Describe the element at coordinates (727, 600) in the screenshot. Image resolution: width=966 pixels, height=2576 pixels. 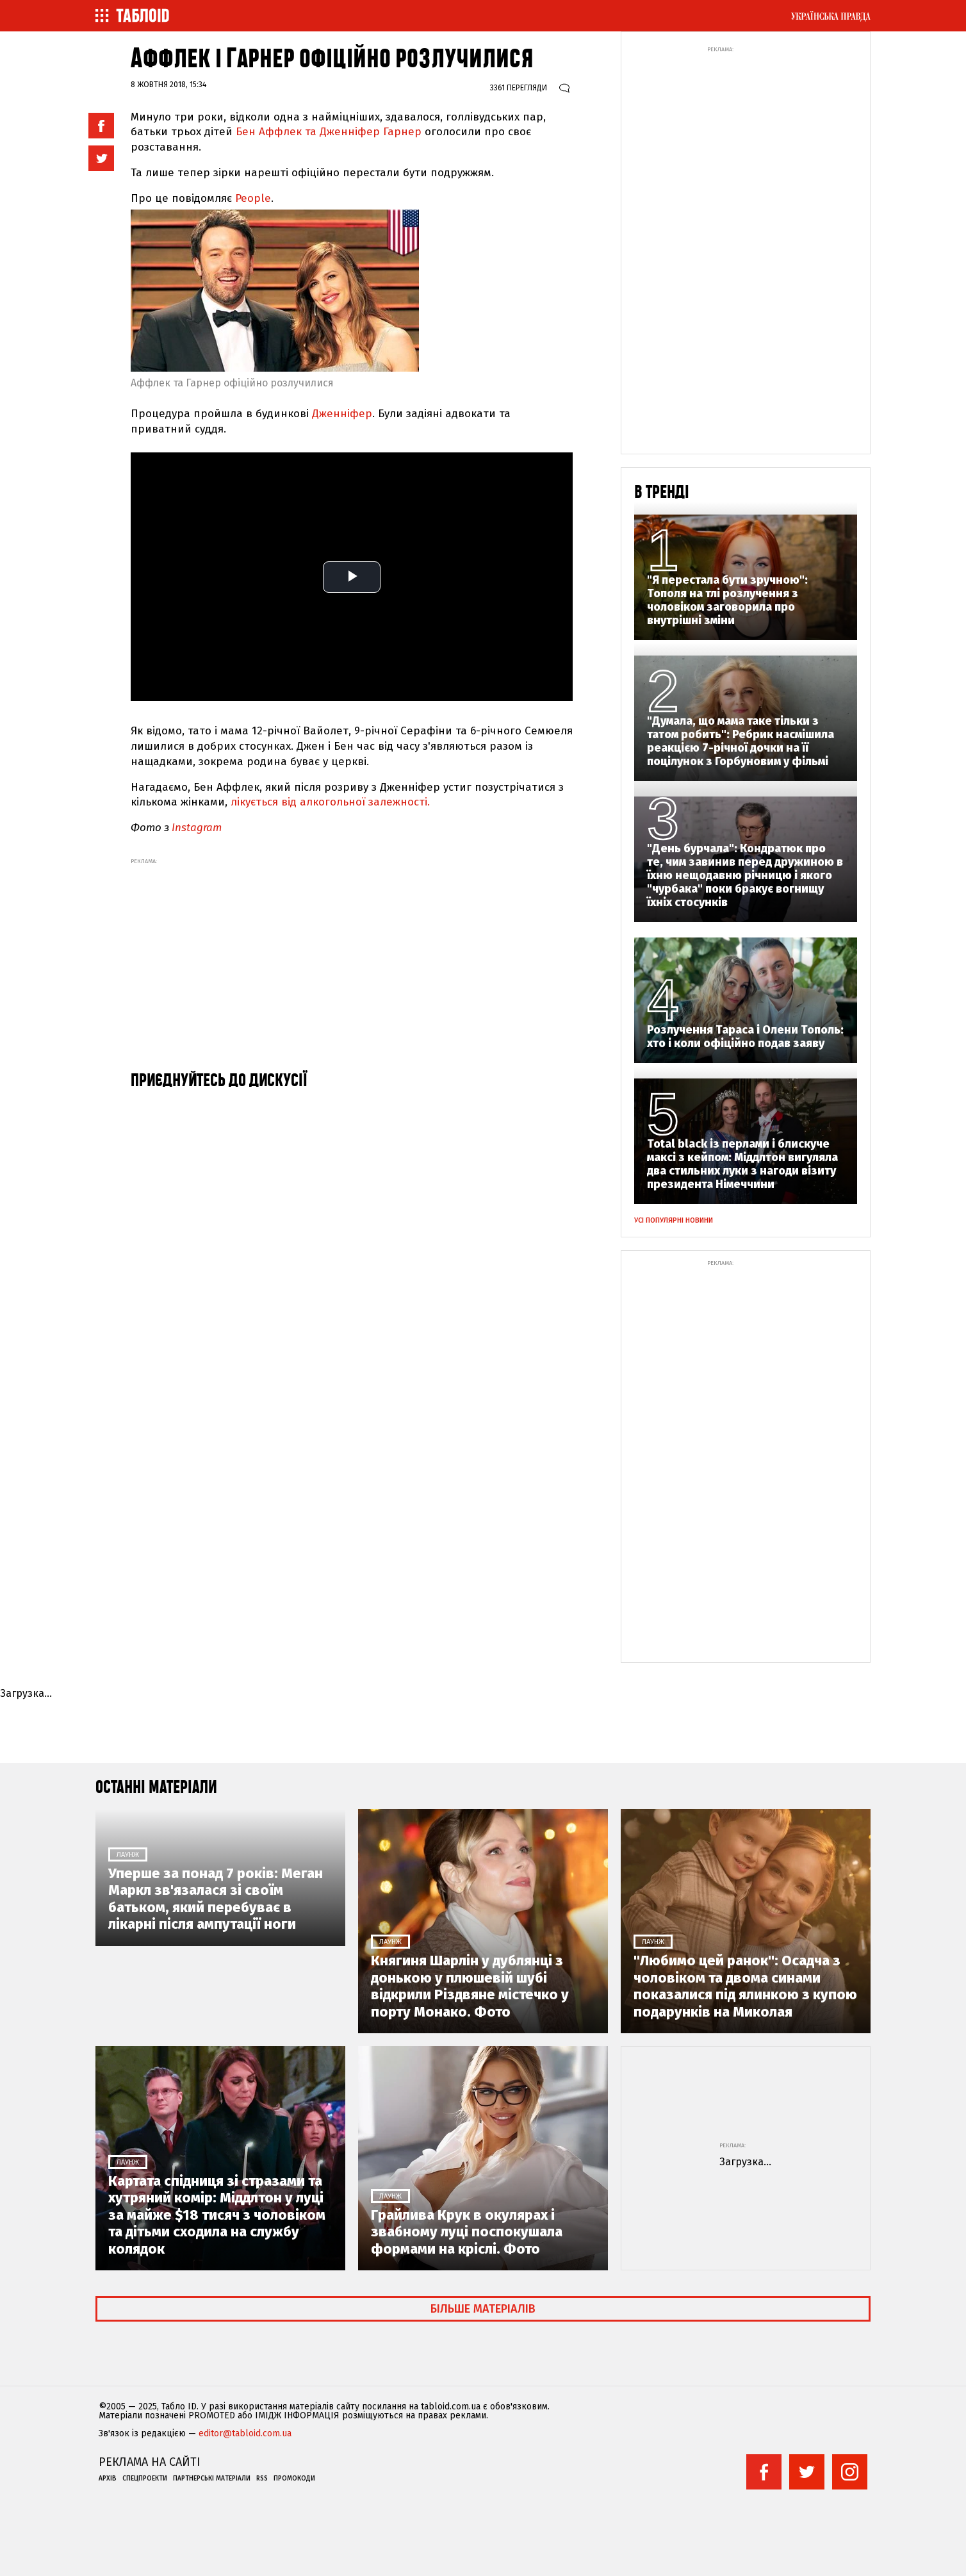
I see `"Я перестала бути зручною": Тополя на тлі розлучення з чоловіком заговорила про внутрішні зміни` at that location.